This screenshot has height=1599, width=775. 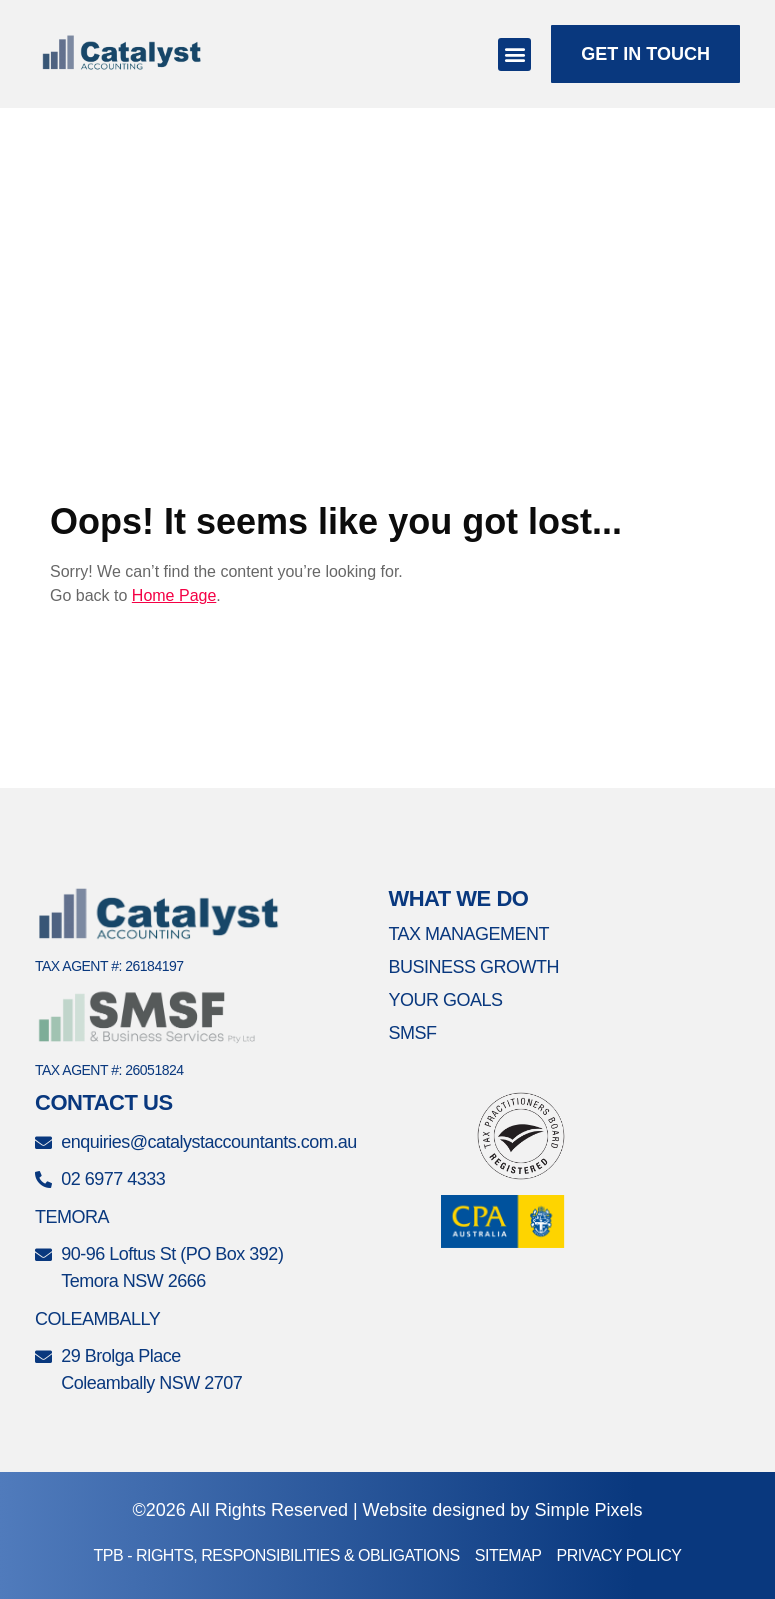 What do you see at coordinates (514, 54) in the screenshot?
I see `[button]` at bounding box center [514, 54].